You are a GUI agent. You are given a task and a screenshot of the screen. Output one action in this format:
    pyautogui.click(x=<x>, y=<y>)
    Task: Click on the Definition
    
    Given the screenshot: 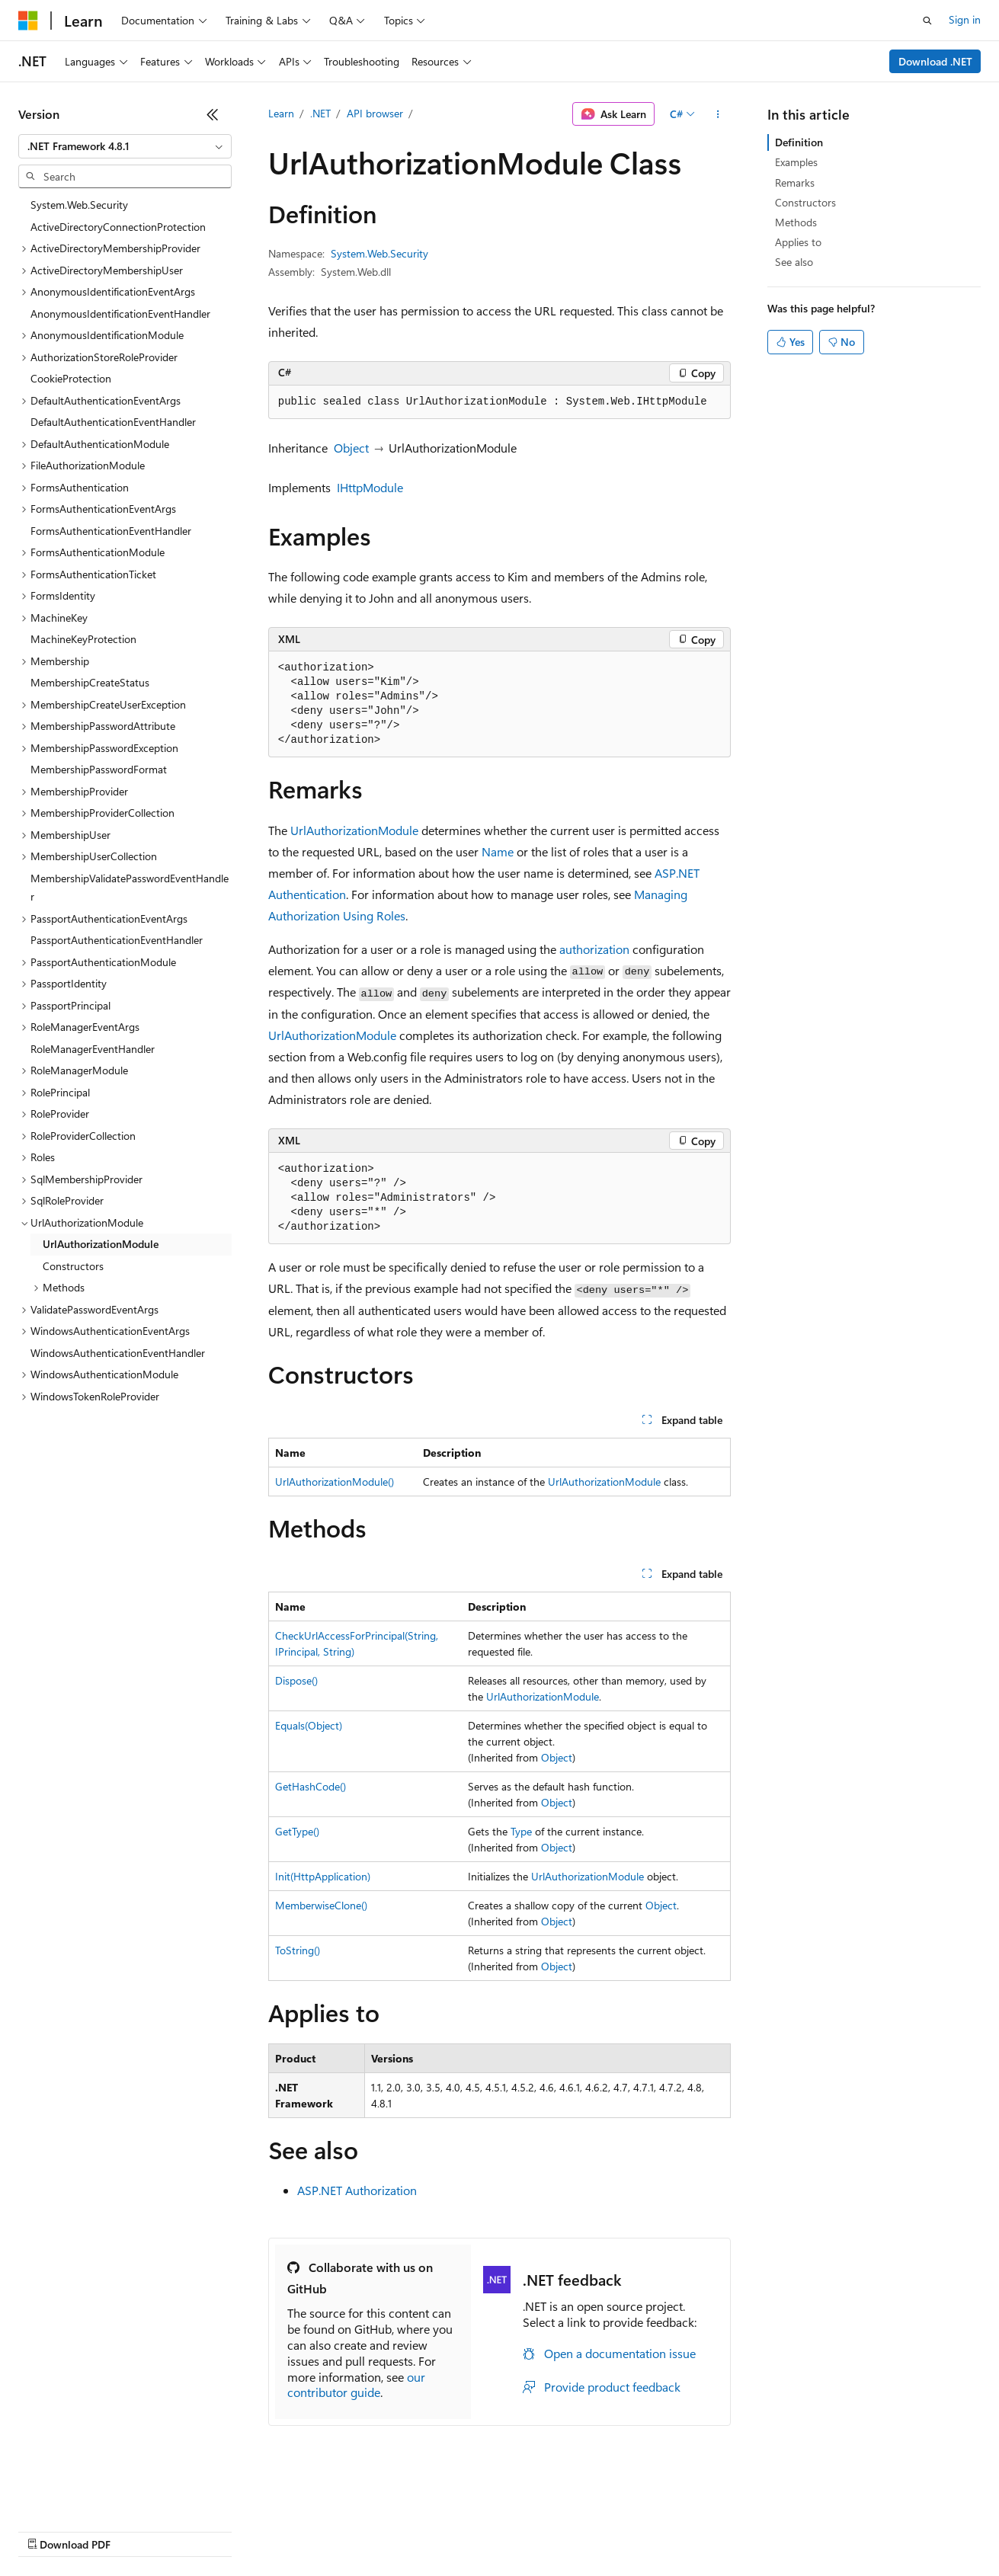 What is the action you would take?
    pyautogui.click(x=799, y=142)
    